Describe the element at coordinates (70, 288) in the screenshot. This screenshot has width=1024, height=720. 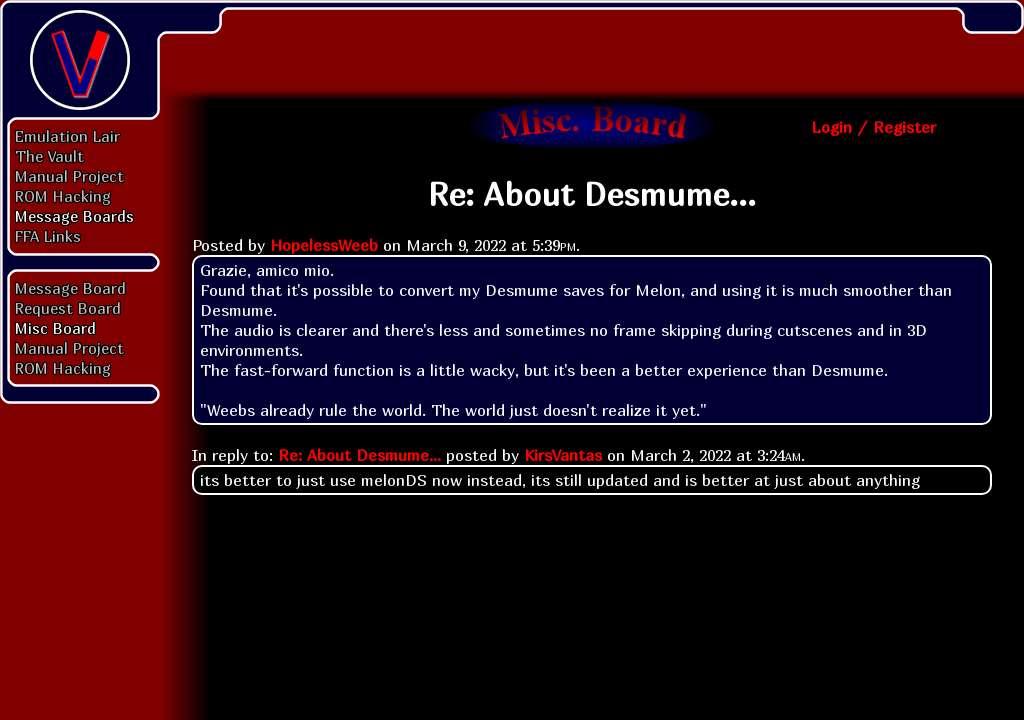
I see `Message Board` at that location.